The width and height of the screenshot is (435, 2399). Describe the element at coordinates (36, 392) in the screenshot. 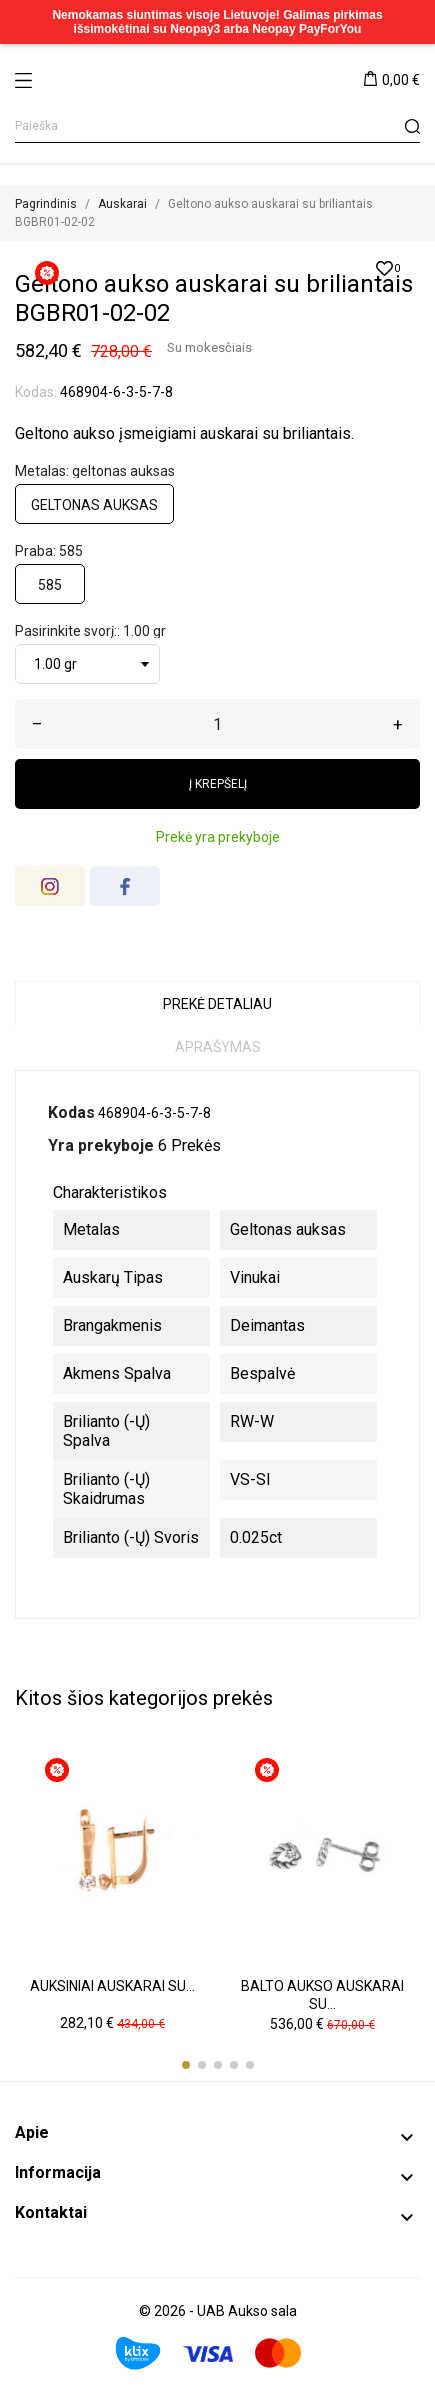

I see `Kodas:` at that location.